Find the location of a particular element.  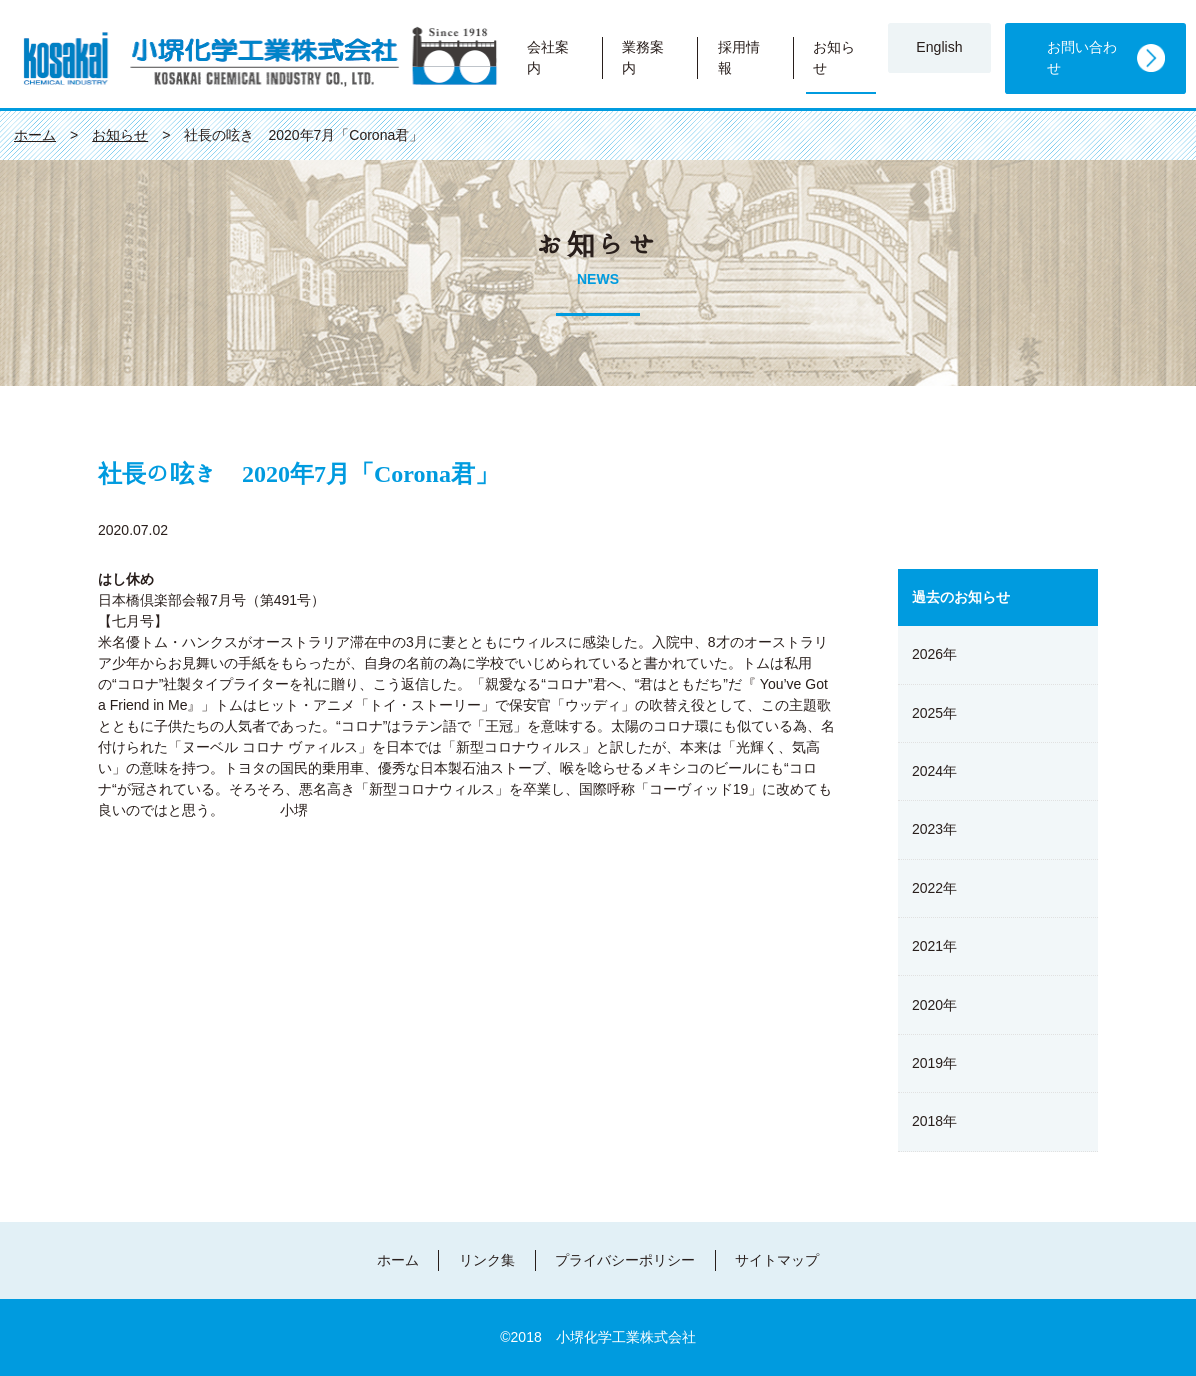

2025年 is located at coordinates (934, 713).